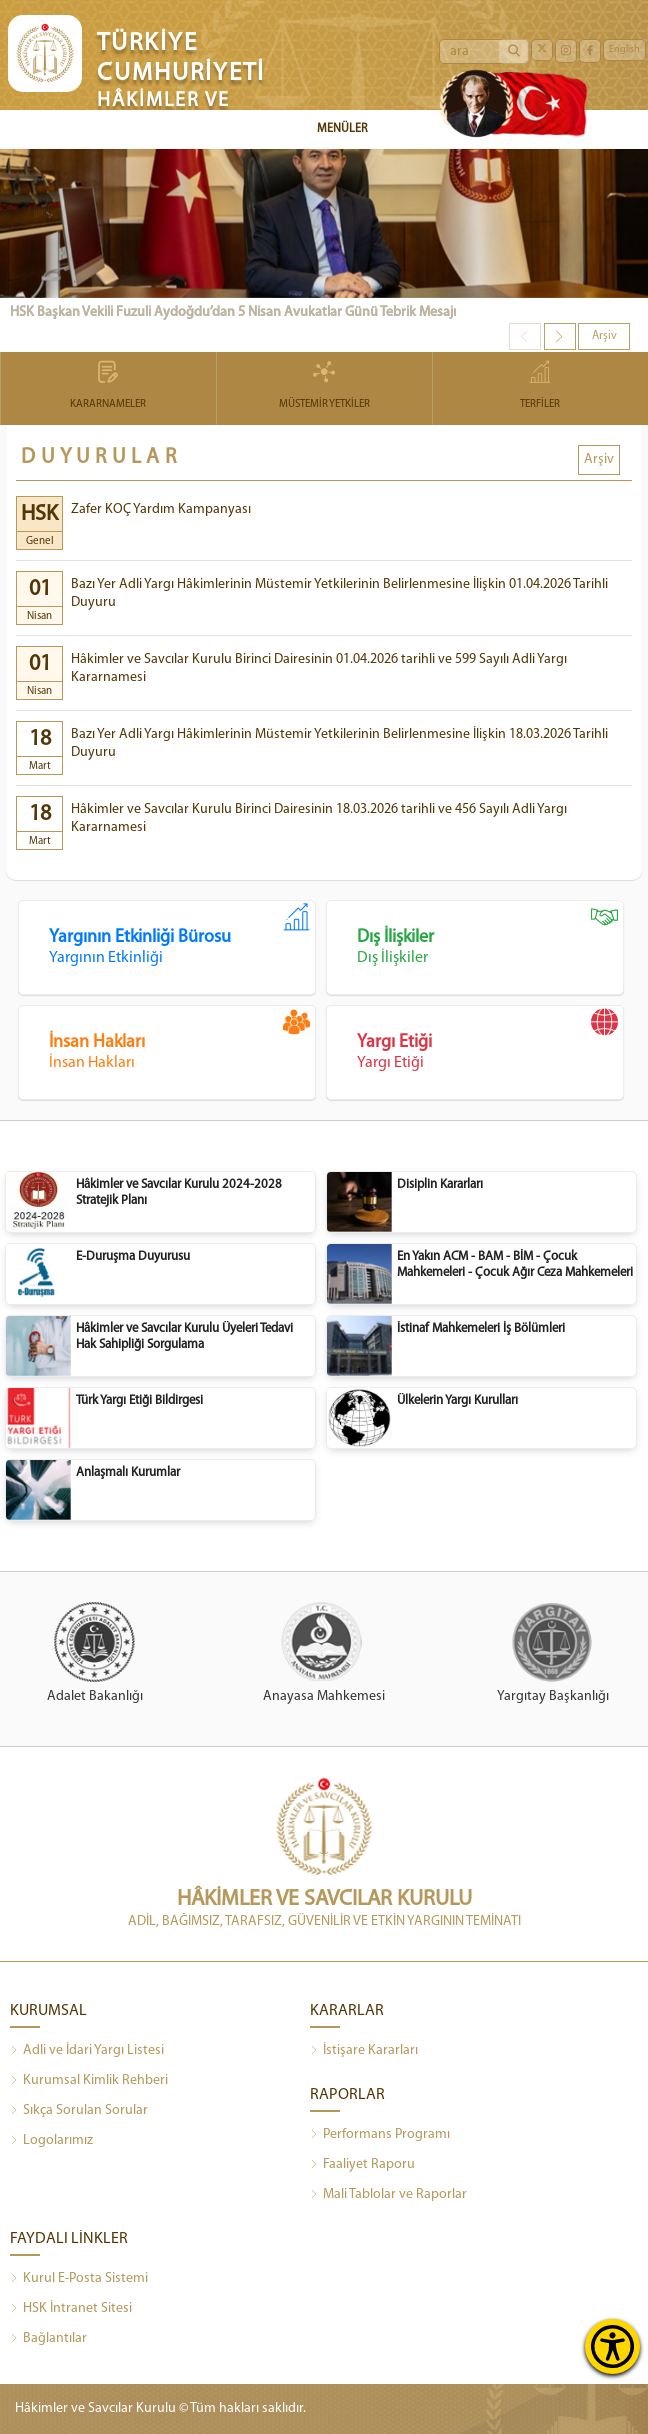 Image resolution: width=648 pixels, height=2434 pixels. Describe the element at coordinates (182, 1040) in the screenshot. I see `İnsan Hakları` at that location.